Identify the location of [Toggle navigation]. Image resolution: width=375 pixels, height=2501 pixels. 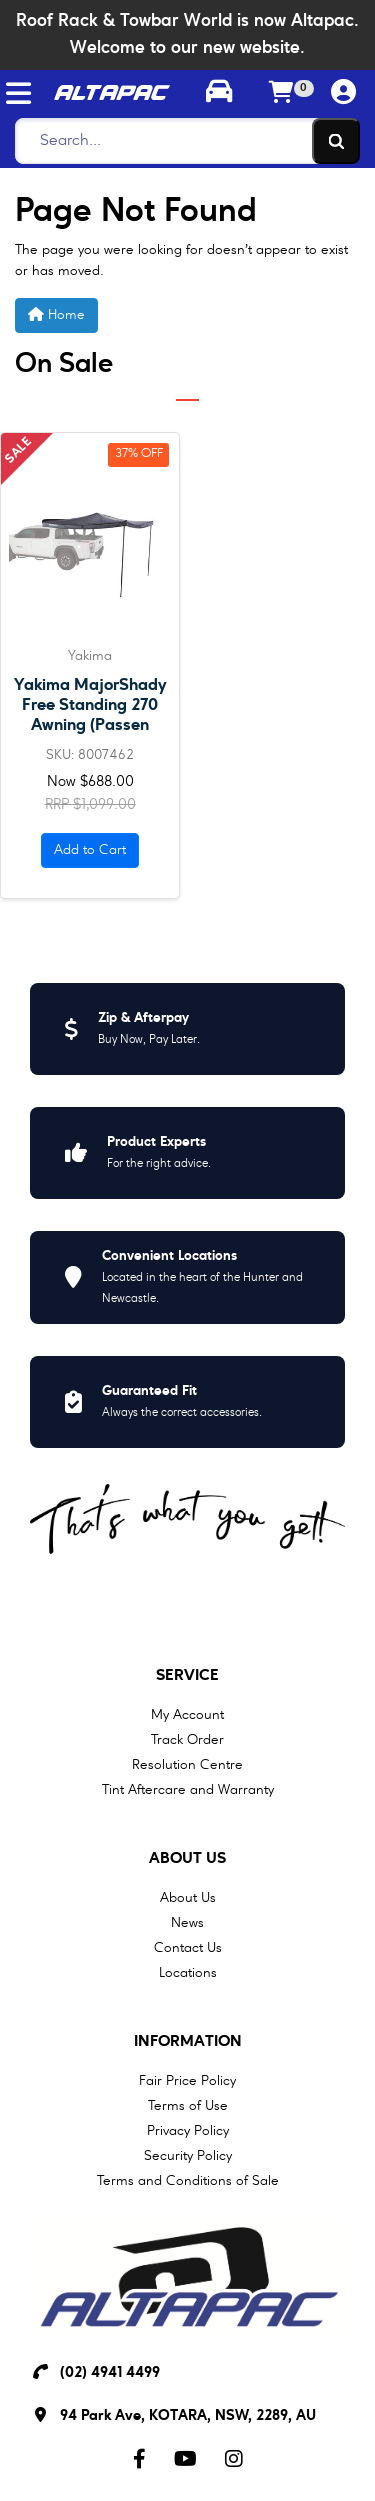
(18, 93).